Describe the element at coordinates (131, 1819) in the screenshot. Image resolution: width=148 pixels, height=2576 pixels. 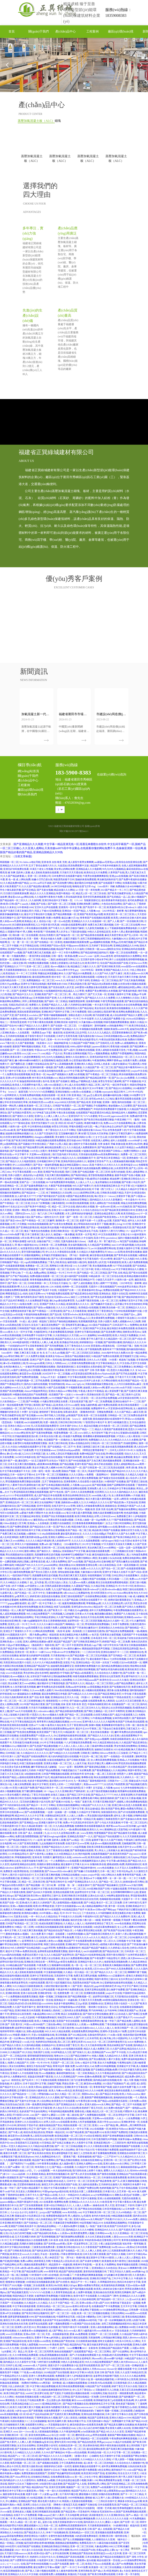
I see `国产无套抽出白浆来` at that location.